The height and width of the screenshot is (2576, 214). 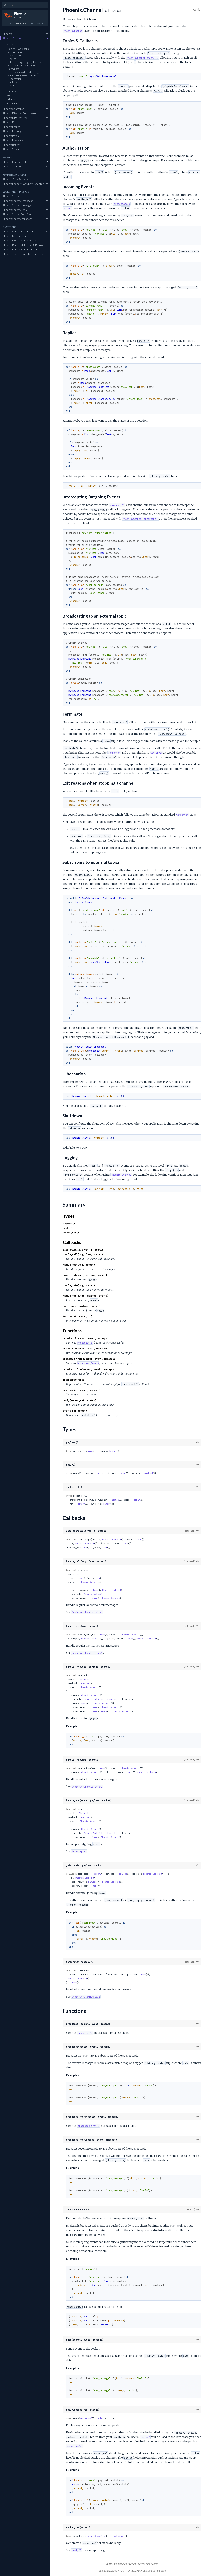 I want to click on Phoenix.Endpoint, so click(x=12, y=122).